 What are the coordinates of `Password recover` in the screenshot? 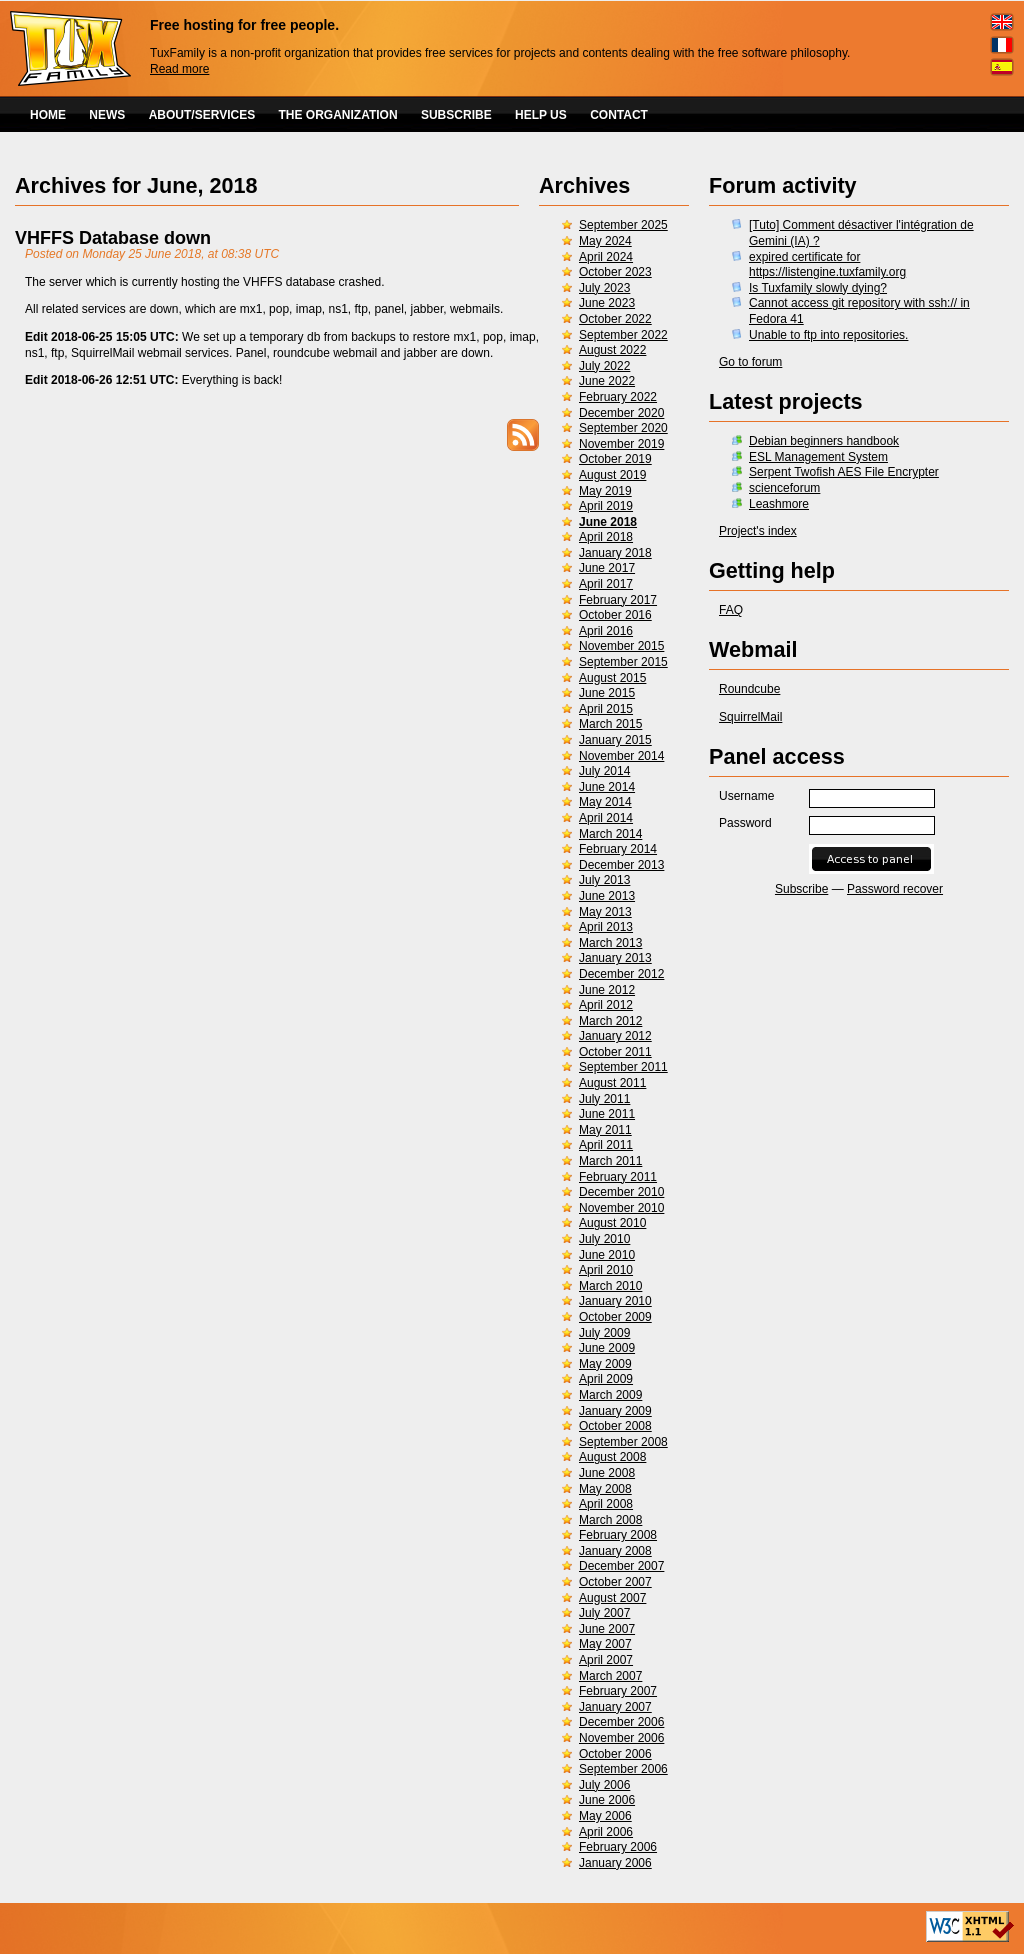 It's located at (895, 889).